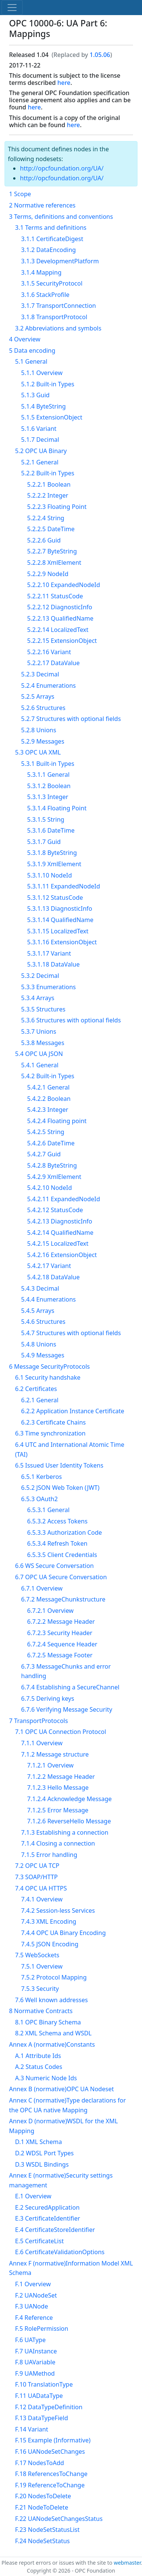 Image resolution: width=142 pixels, height=2576 pixels. I want to click on 6.5 Issued User Identity Tokens, so click(59, 1465).